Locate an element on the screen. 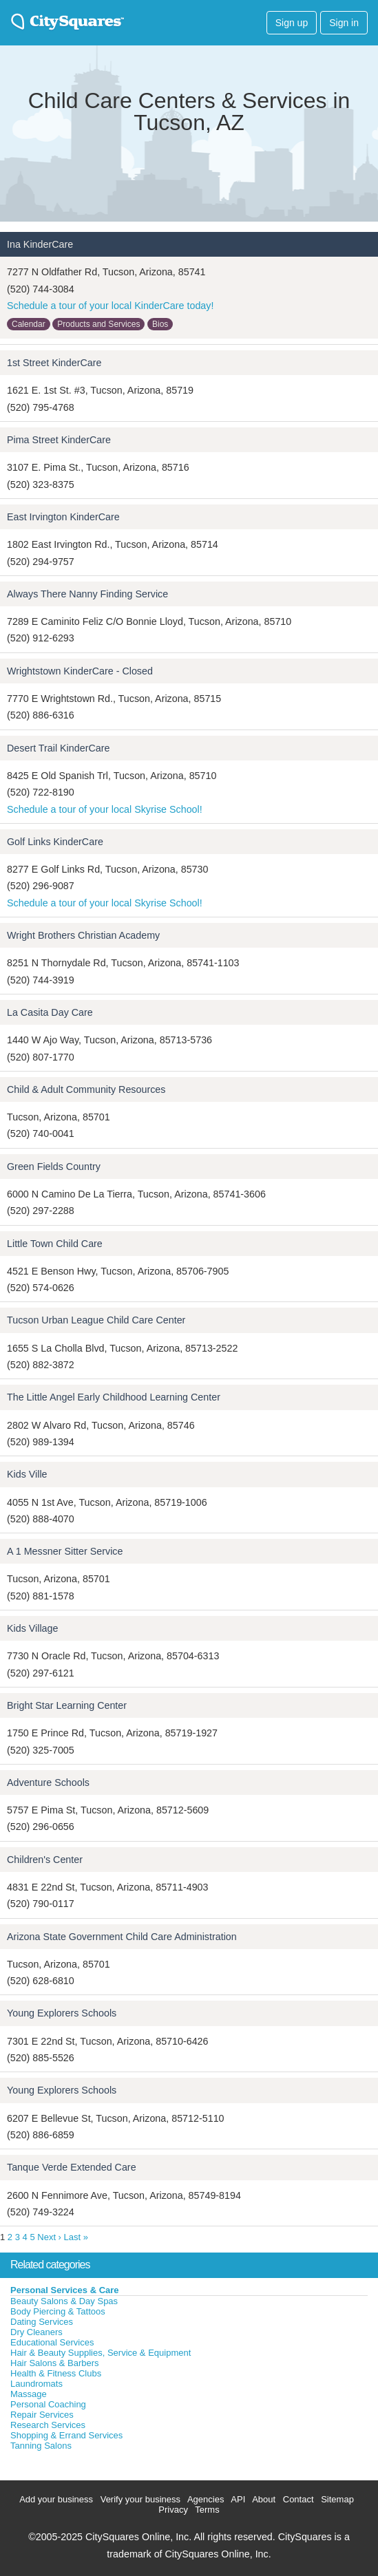 The height and width of the screenshot is (2576, 378). About is located at coordinates (263, 2499).